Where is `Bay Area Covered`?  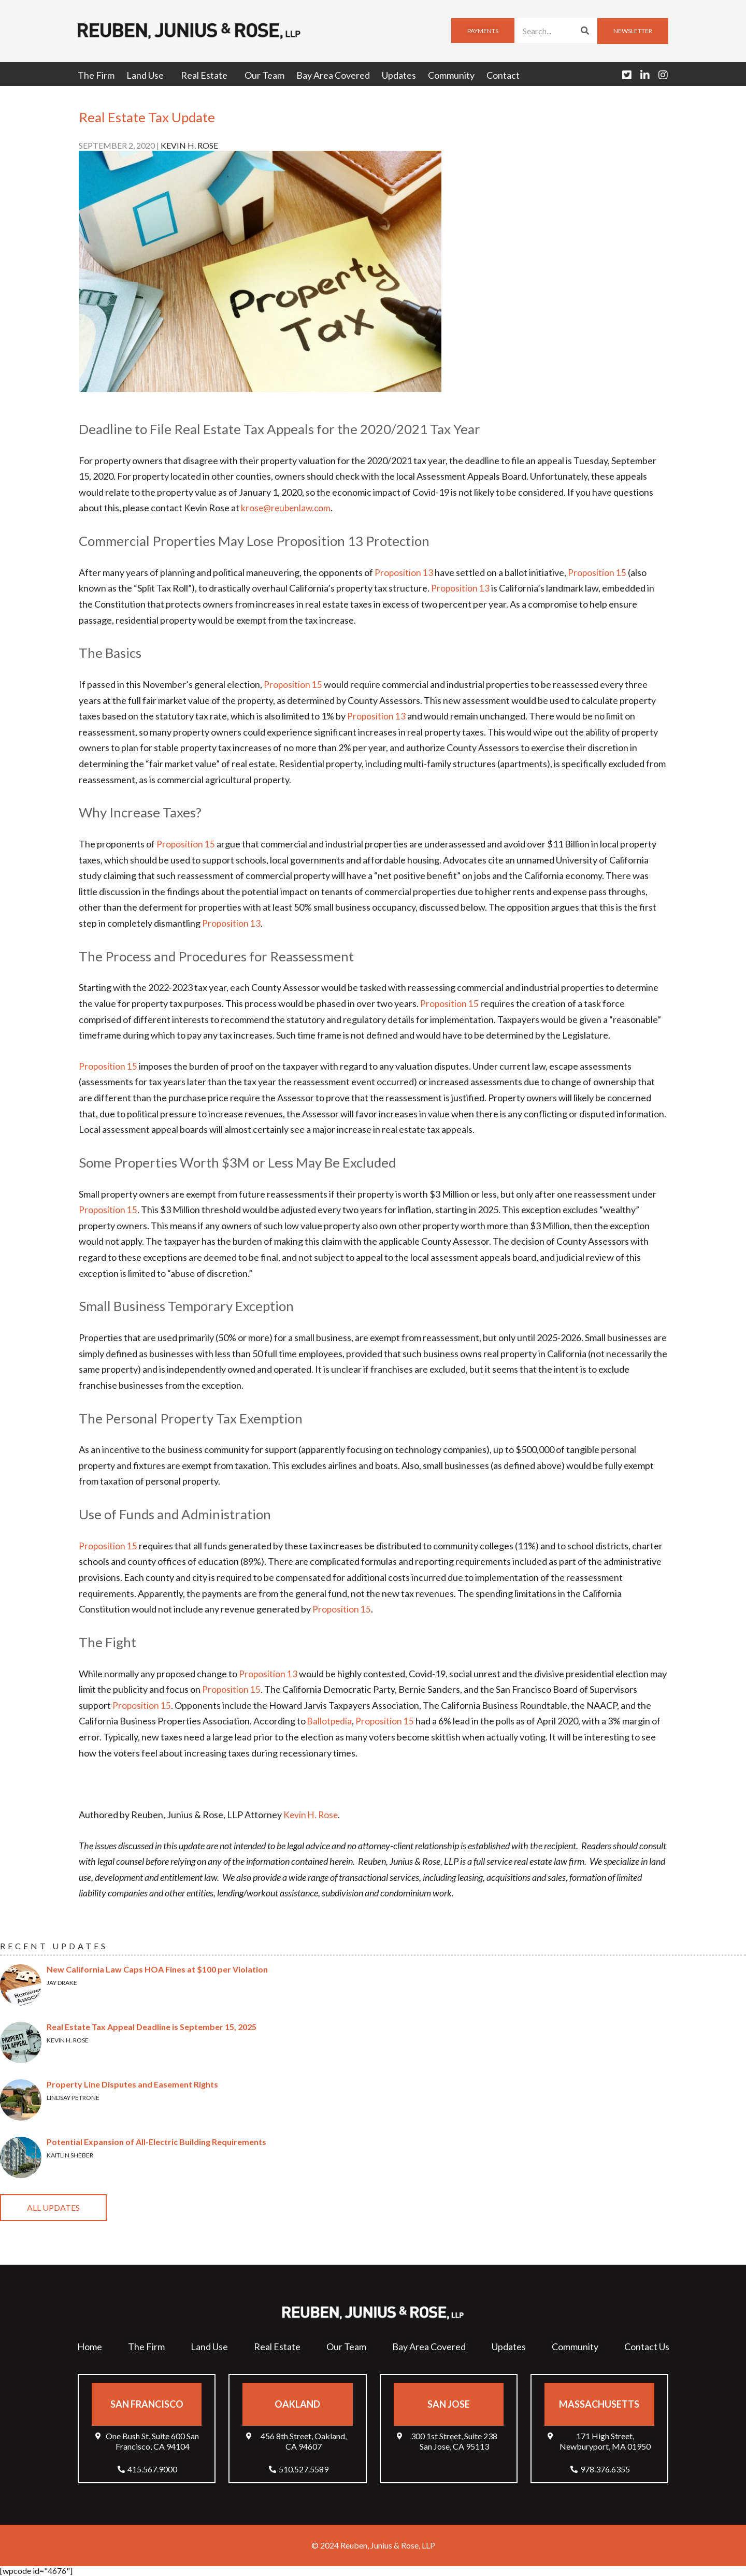
Bay Area Covered is located at coordinates (333, 75).